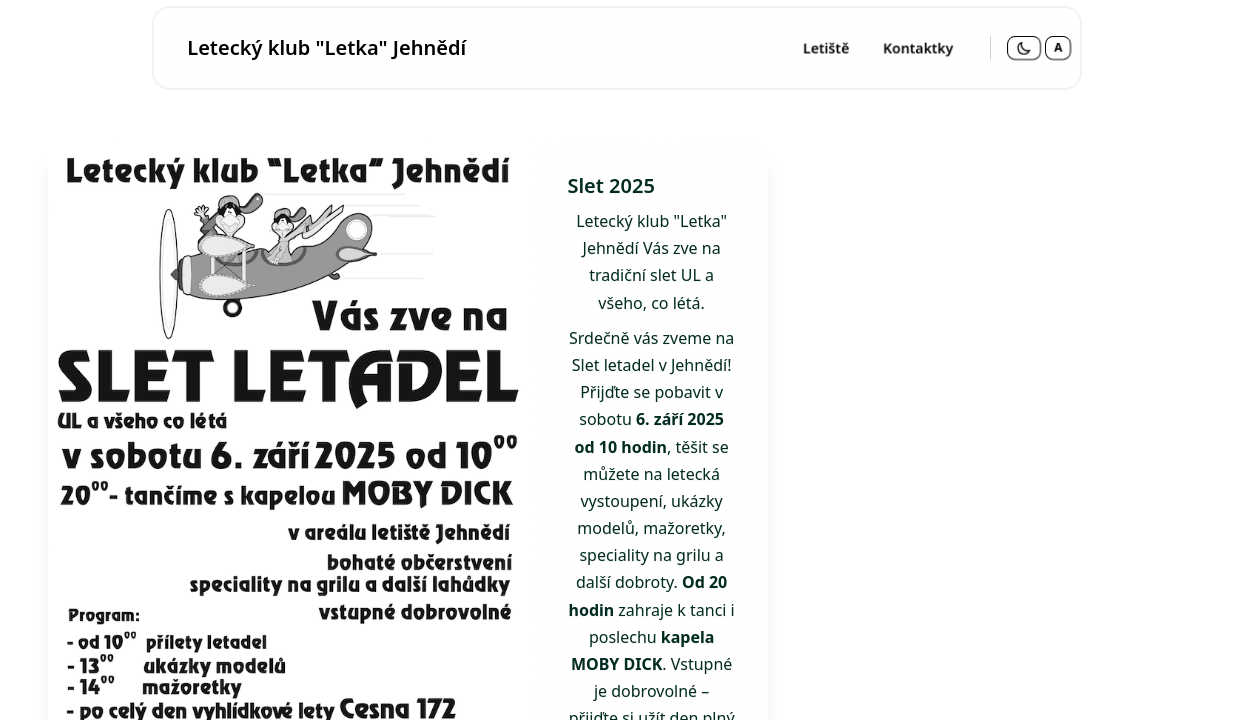  What do you see at coordinates (1058, 47) in the screenshot?
I see `A [Změnit velikost písma - aktuálně normální]` at bounding box center [1058, 47].